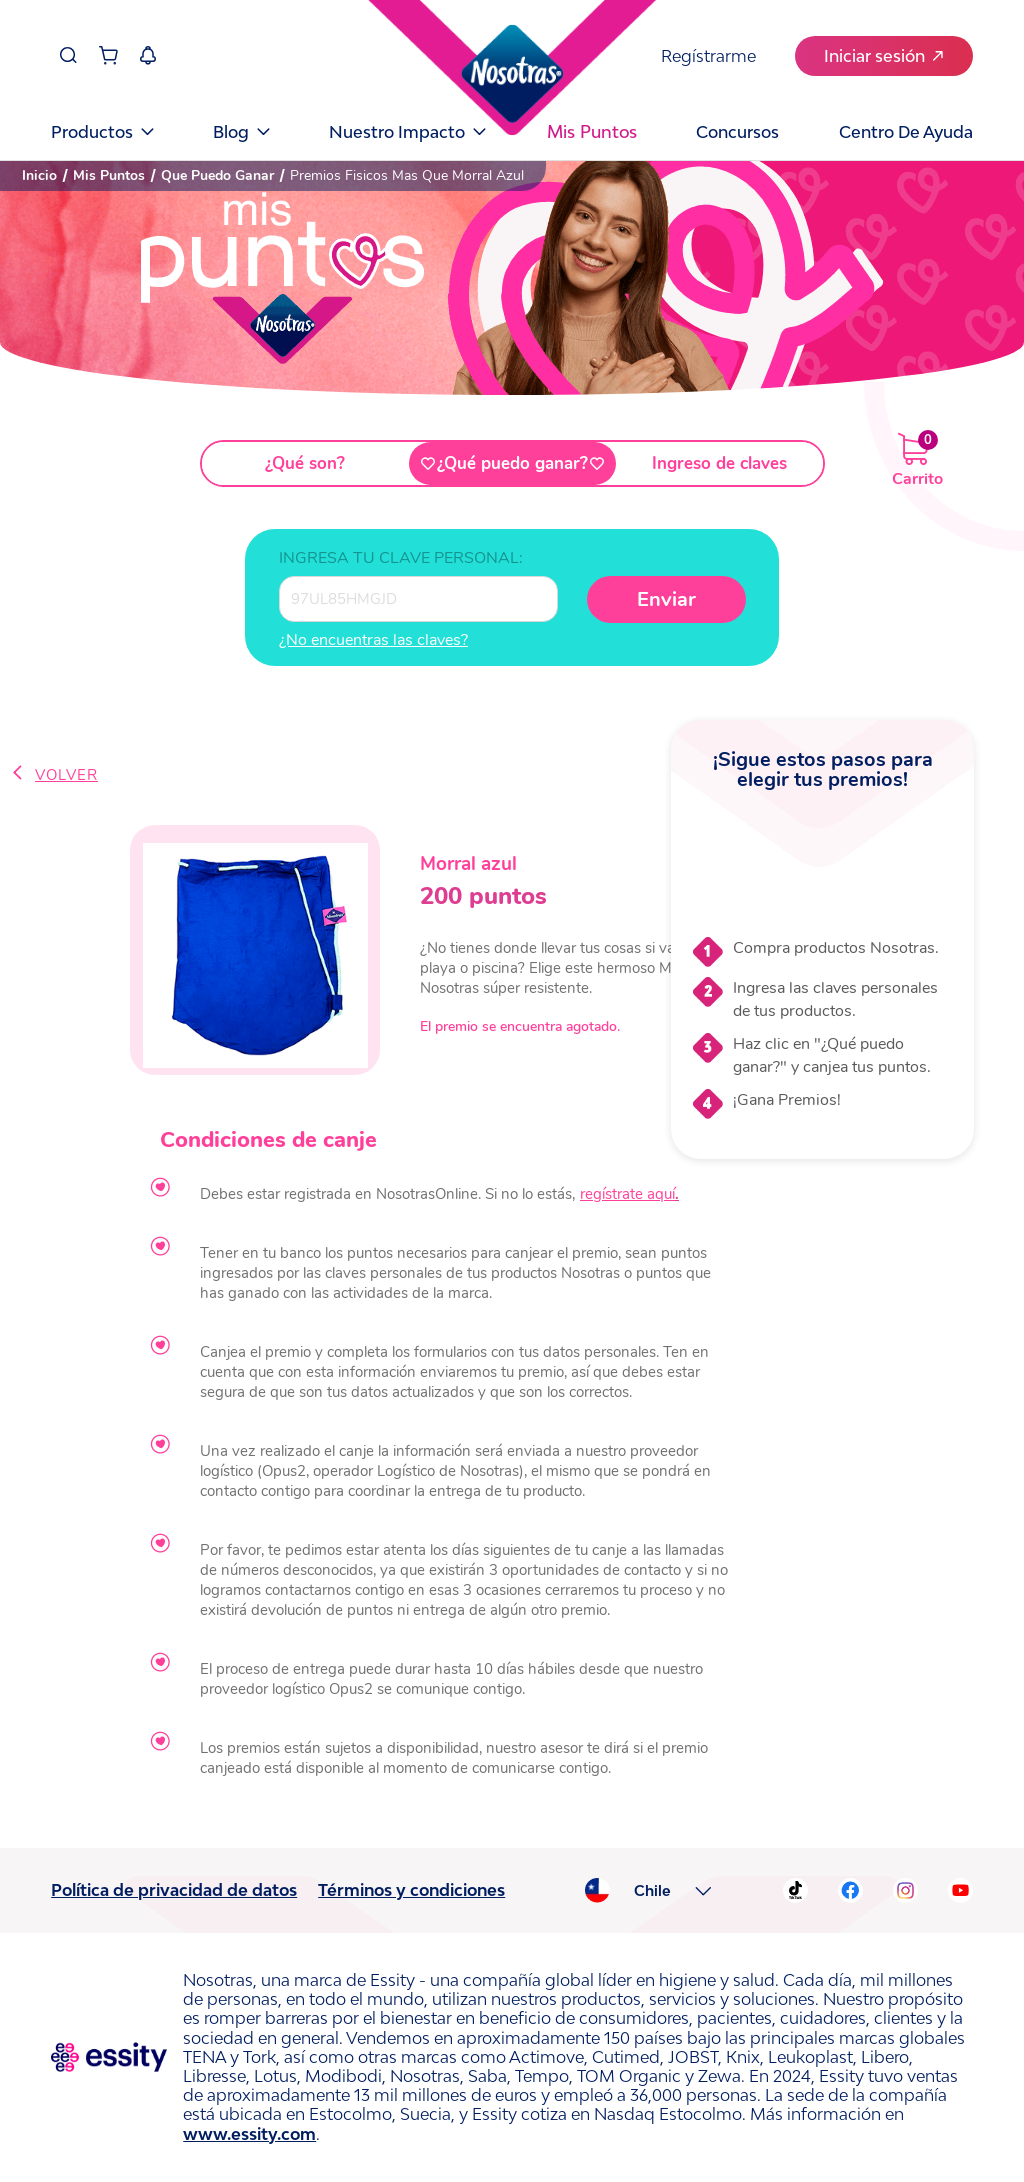 Image resolution: width=1024 pixels, height=2182 pixels. I want to click on Que Puedo Ganar, so click(217, 175).